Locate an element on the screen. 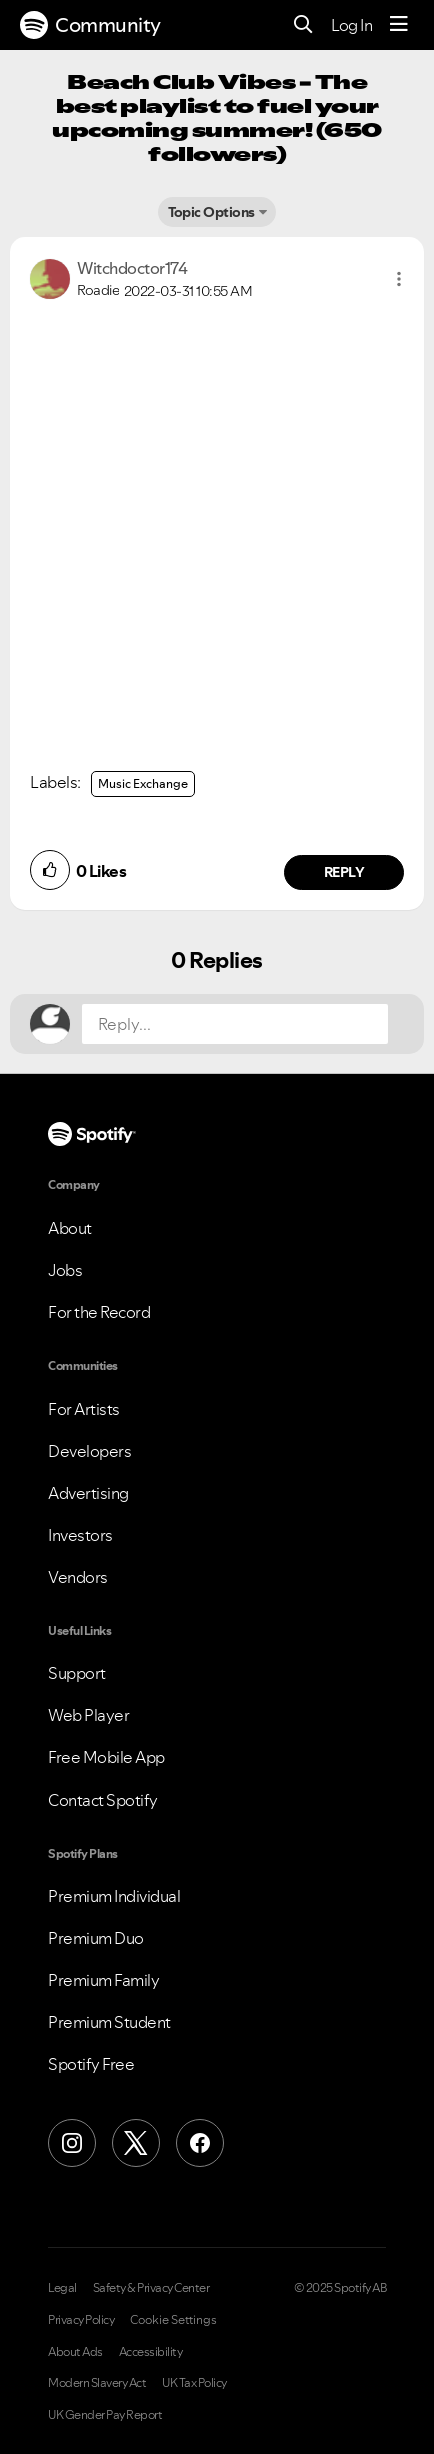 This screenshot has width=434, height=2454. Investors is located at coordinates (80, 1535).